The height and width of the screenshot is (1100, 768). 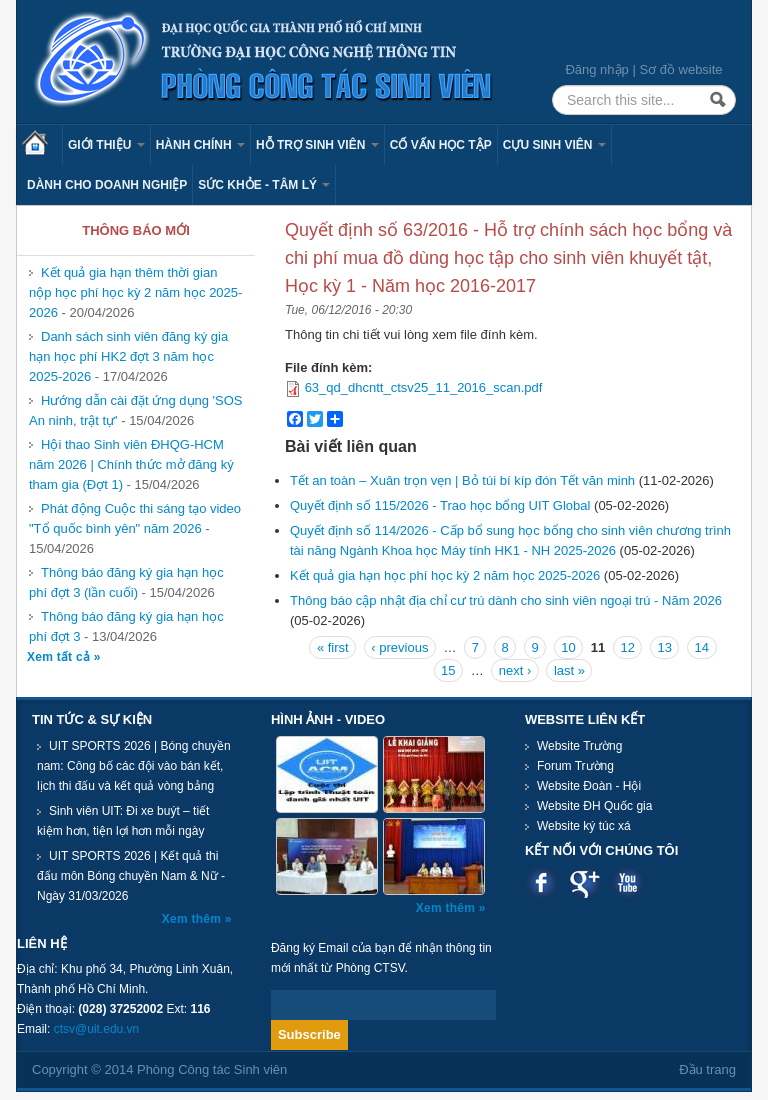 What do you see at coordinates (123, 821) in the screenshot?
I see `Sinh viên UIT: Đi xe buýt – tiết kiệm hơn, tiện lợi hơn mỗi ngày` at bounding box center [123, 821].